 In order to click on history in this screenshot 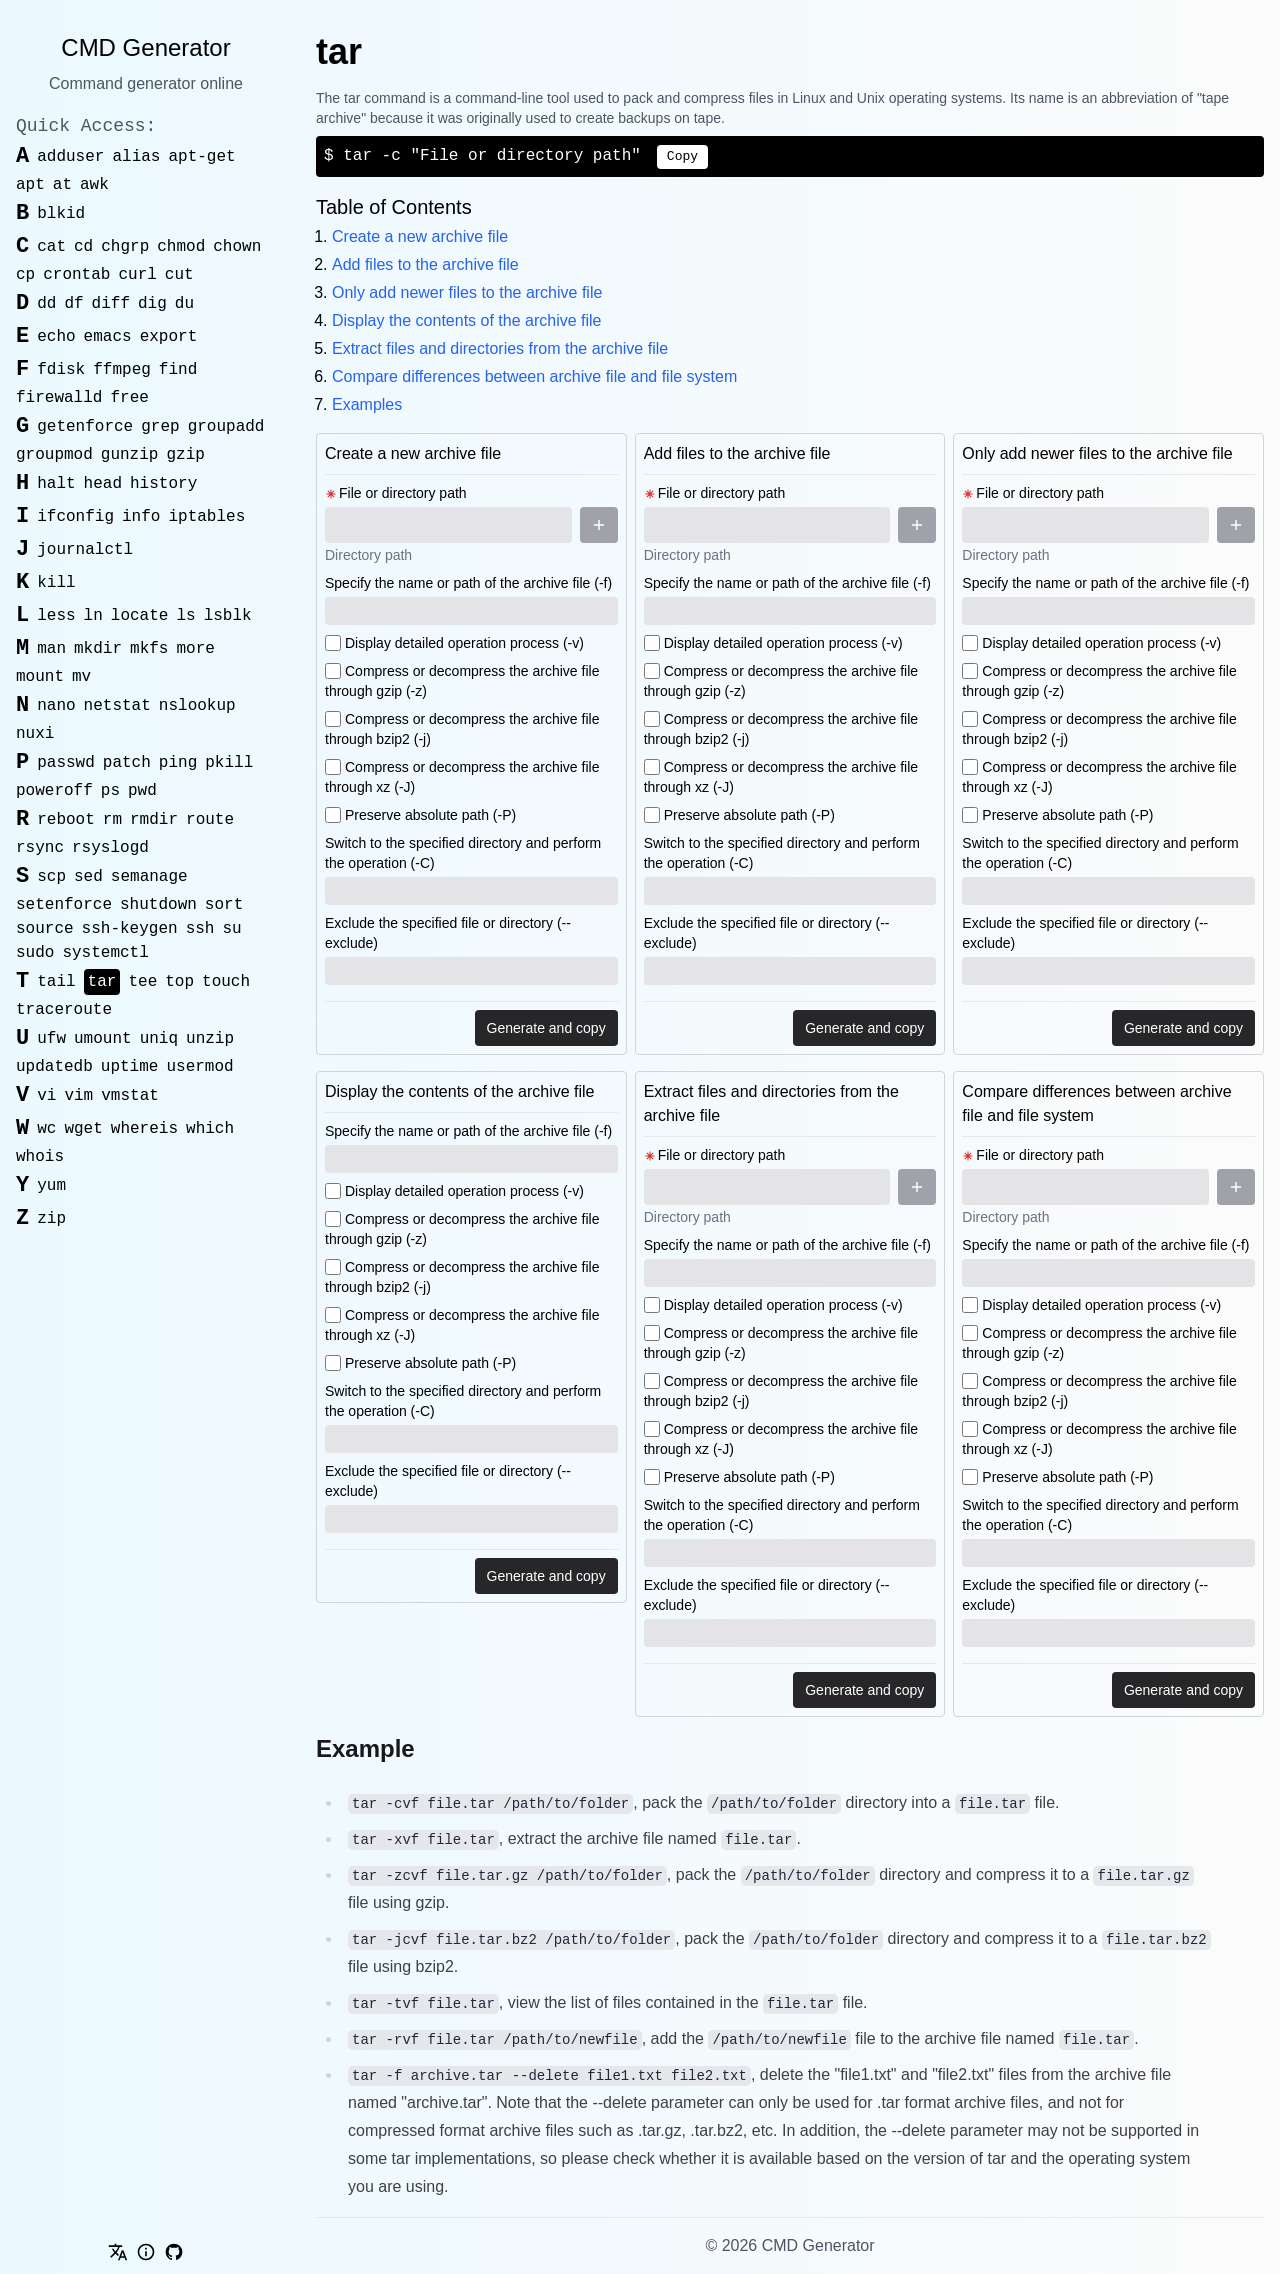, I will do `click(163, 484)`.